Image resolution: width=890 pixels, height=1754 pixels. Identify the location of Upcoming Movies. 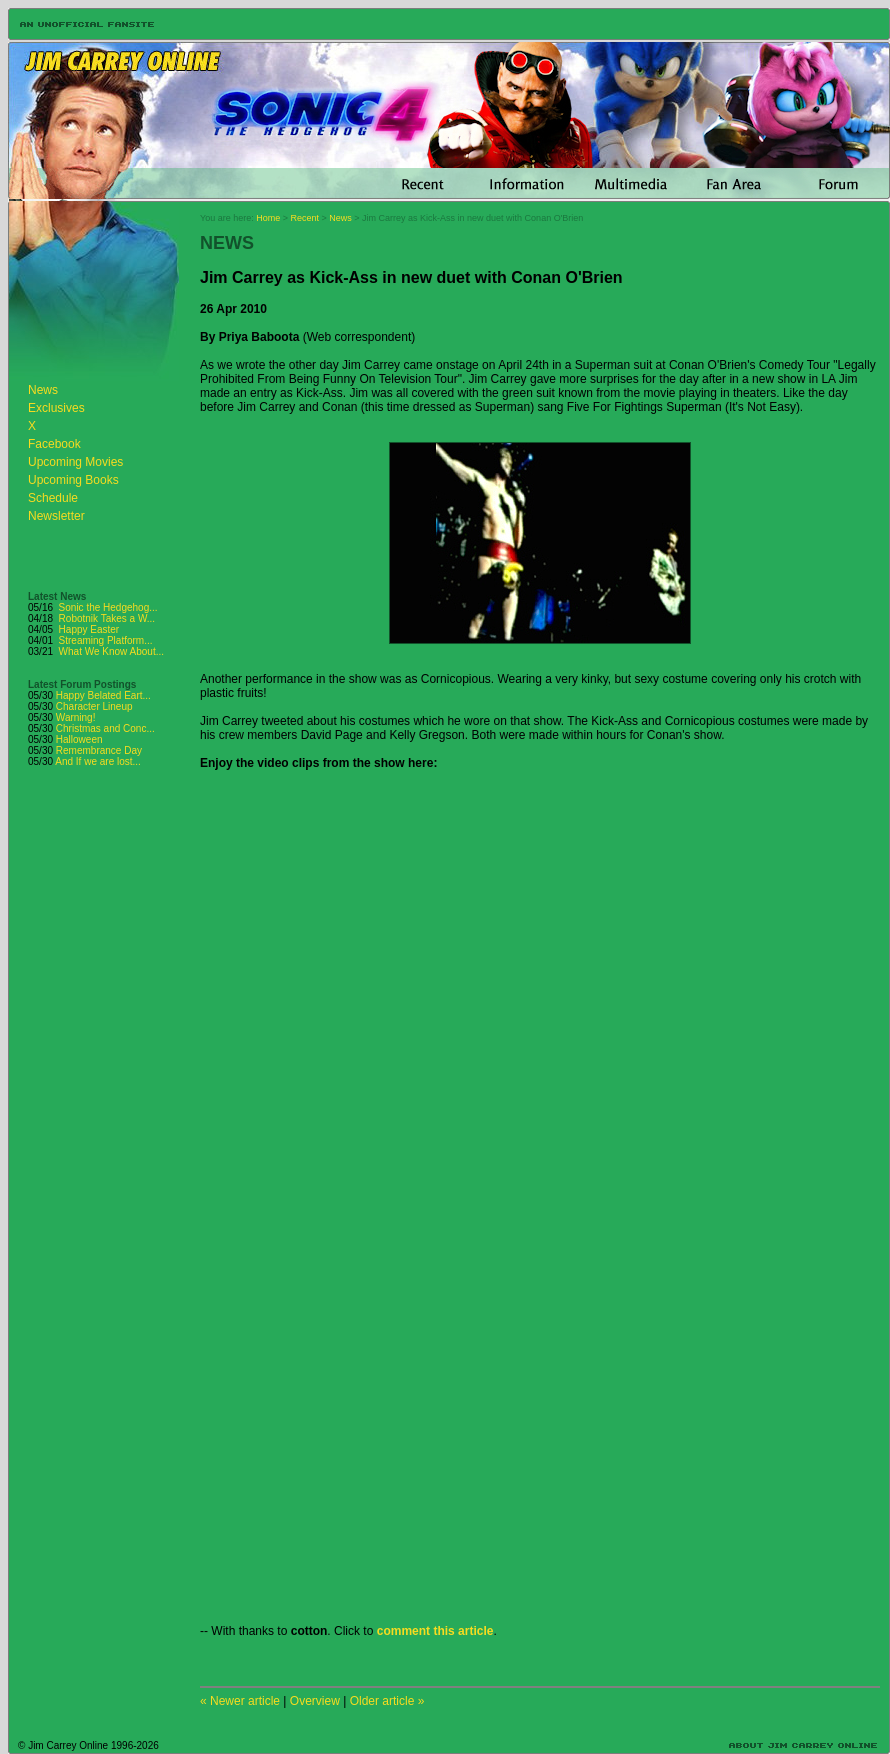
(75, 462).